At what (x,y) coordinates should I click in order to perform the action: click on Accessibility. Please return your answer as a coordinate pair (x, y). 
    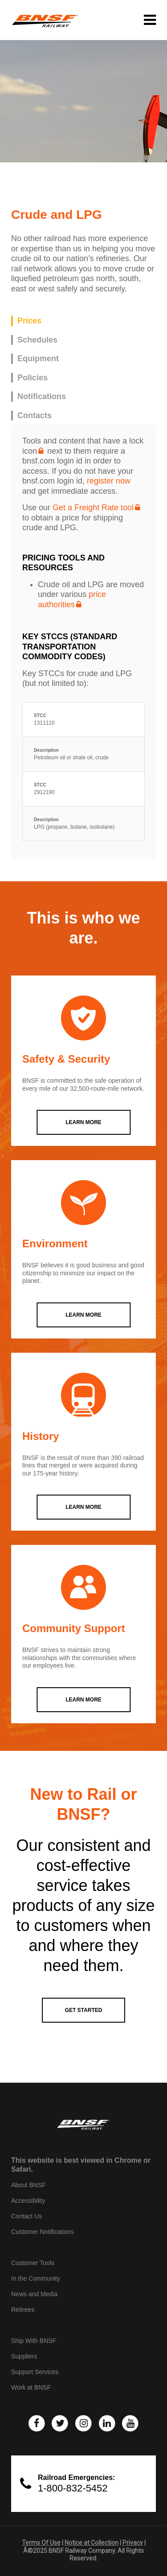
    Looking at the image, I should click on (28, 2200).